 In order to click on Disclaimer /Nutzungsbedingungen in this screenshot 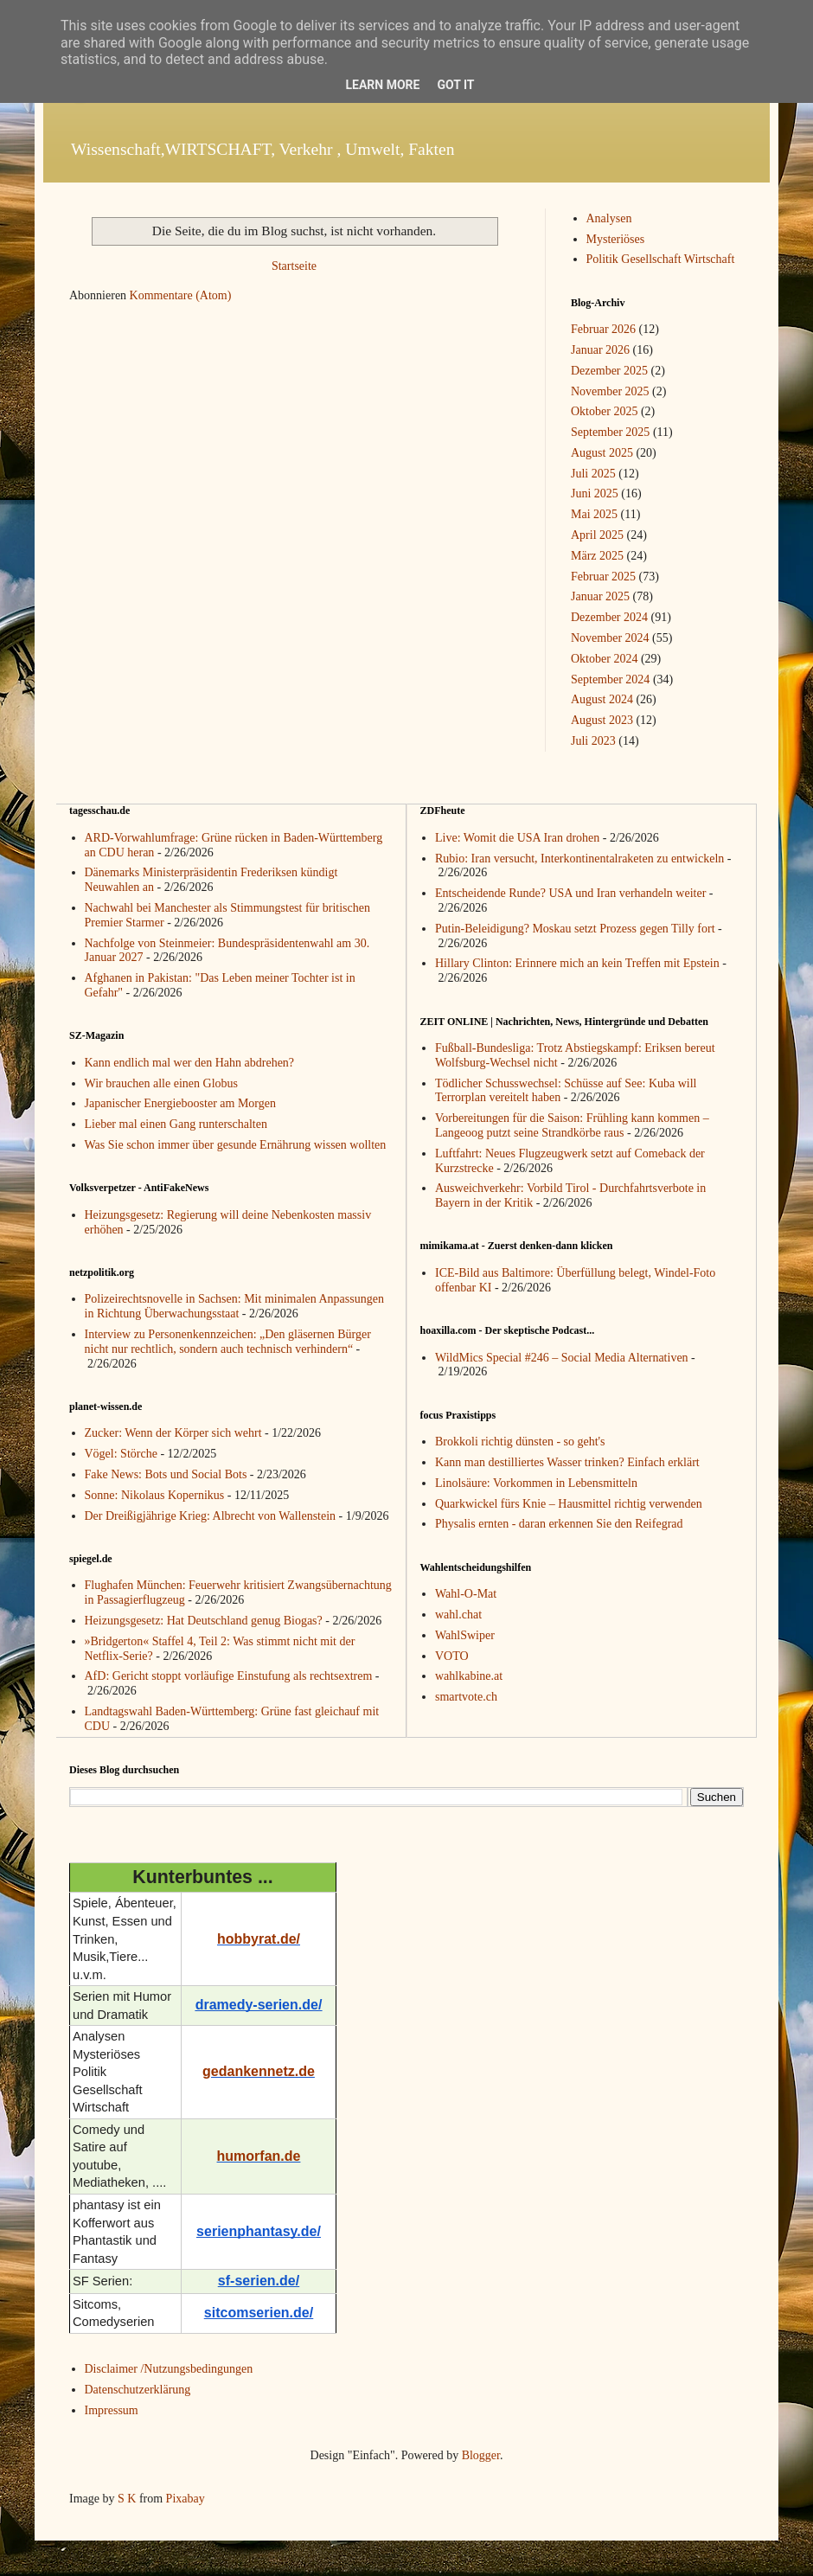, I will do `click(169, 2368)`.